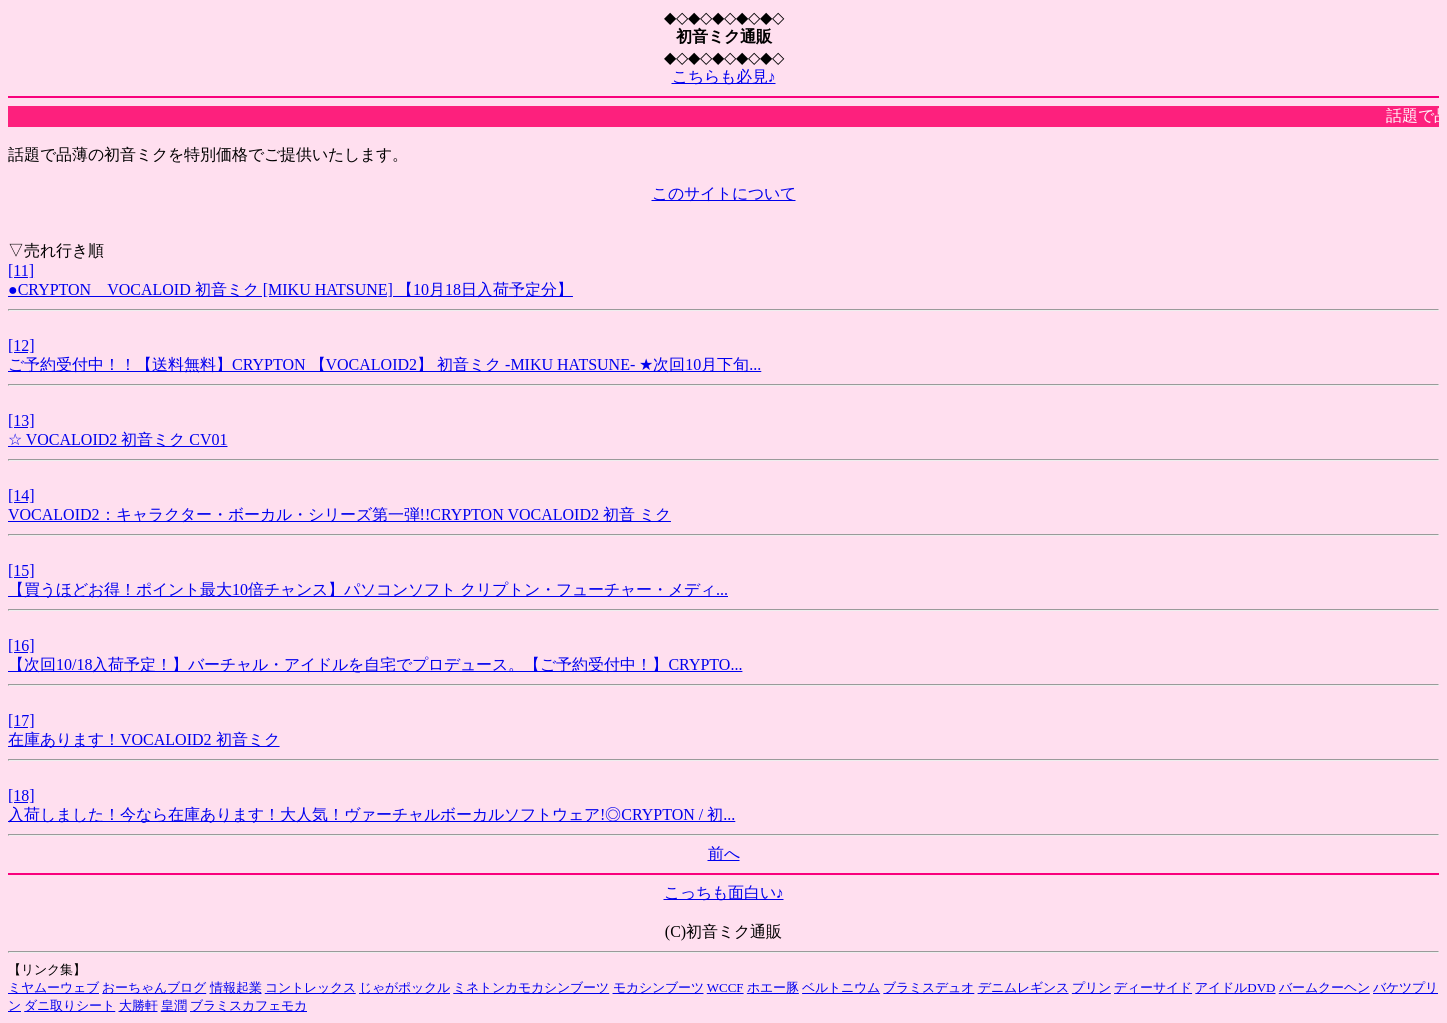 This screenshot has height=1023, width=1447. Describe the element at coordinates (117, 439) in the screenshot. I see `☆ VOCALOID2 初音ミク CV01` at that location.